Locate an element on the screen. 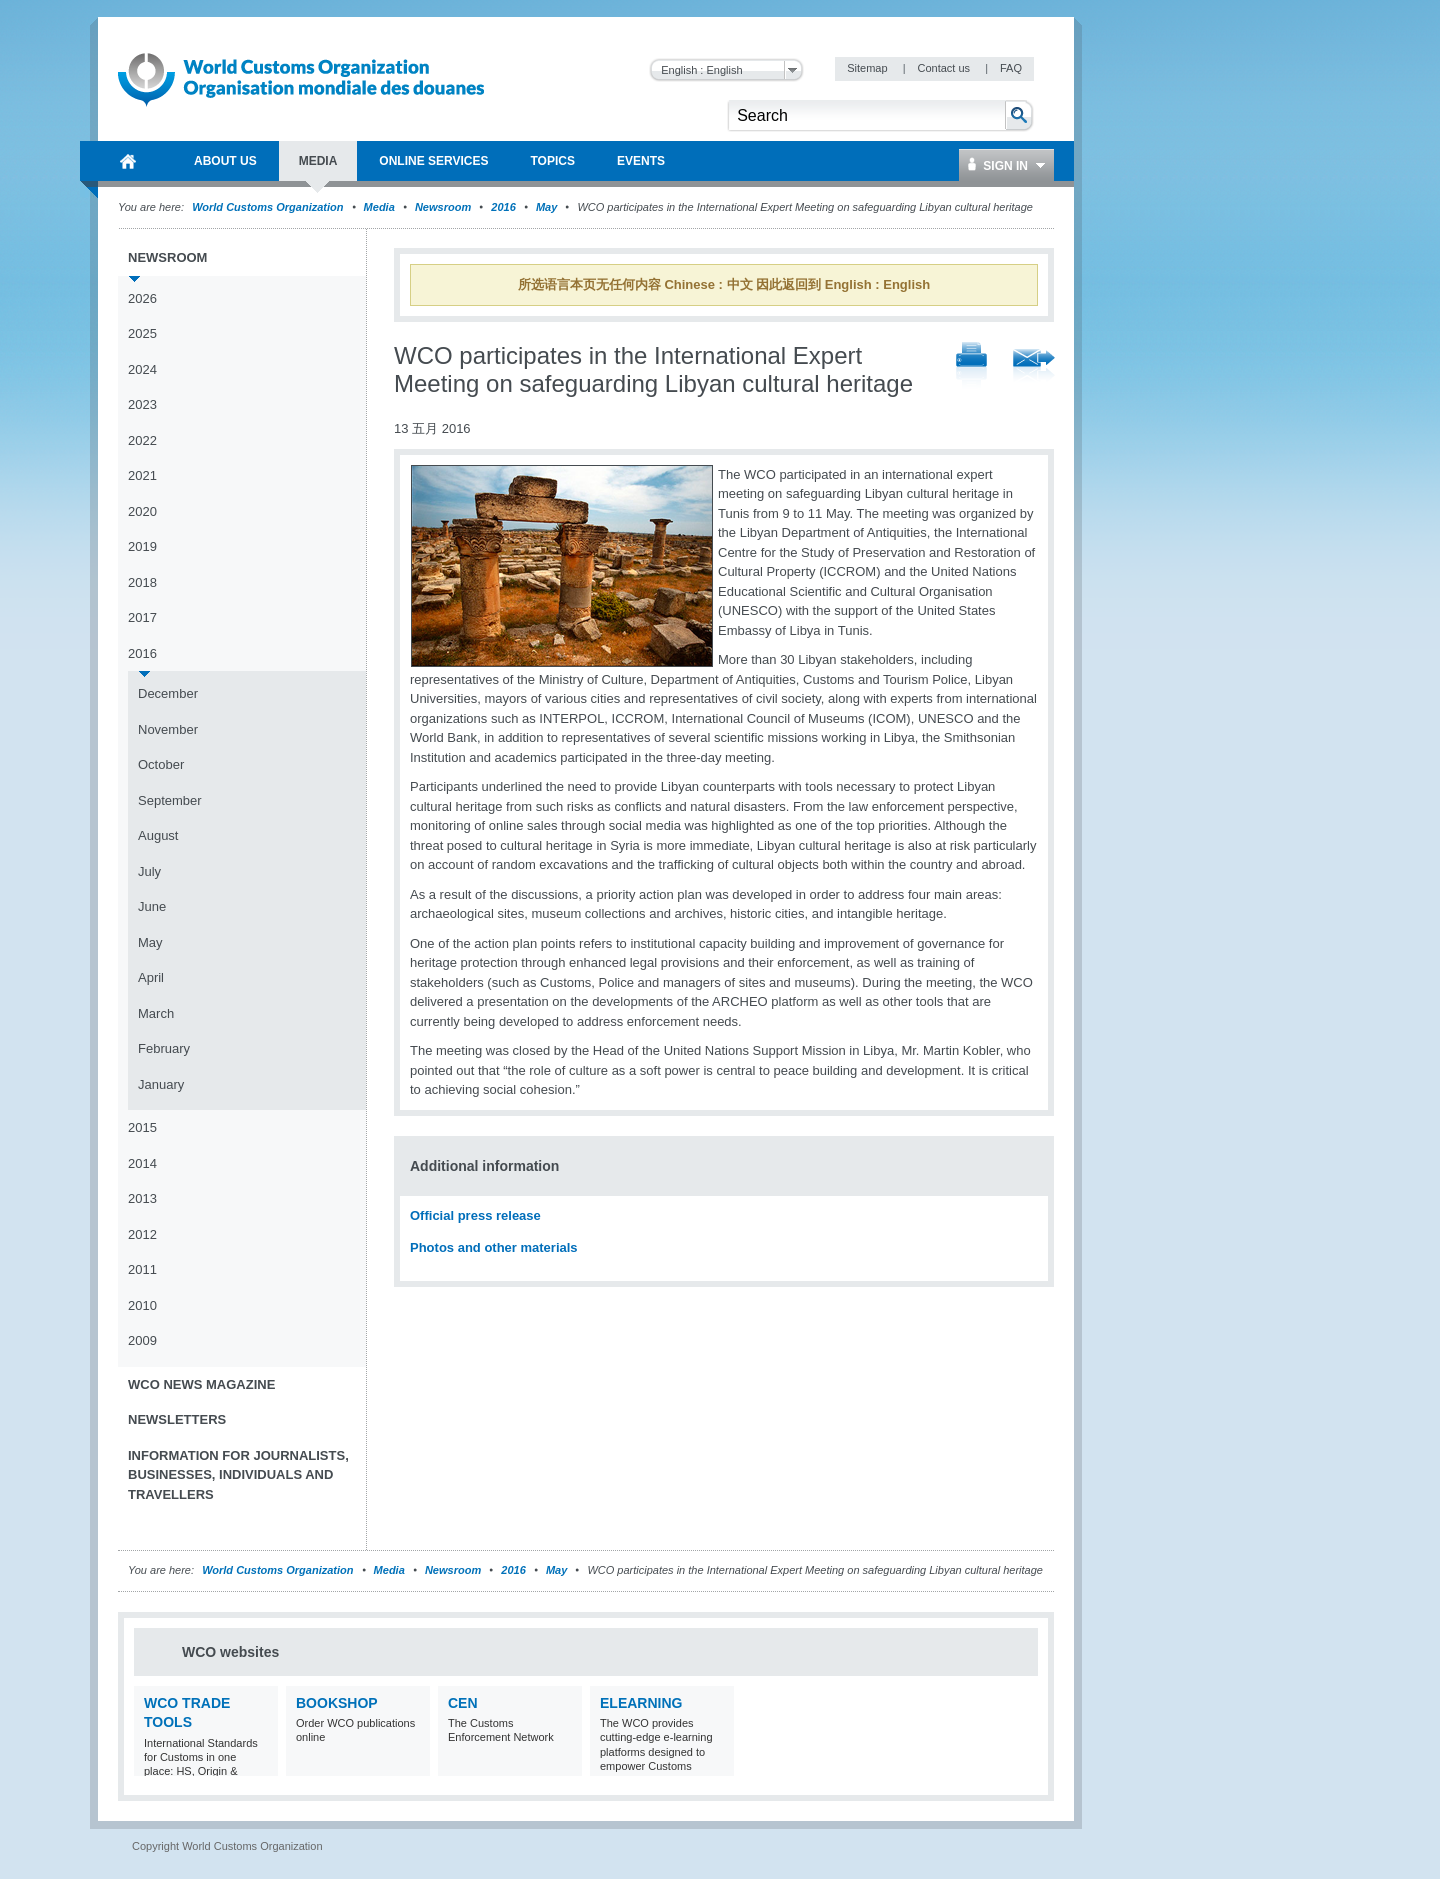 The image size is (1440, 1879). Bookshop is located at coordinates (337, 1703).